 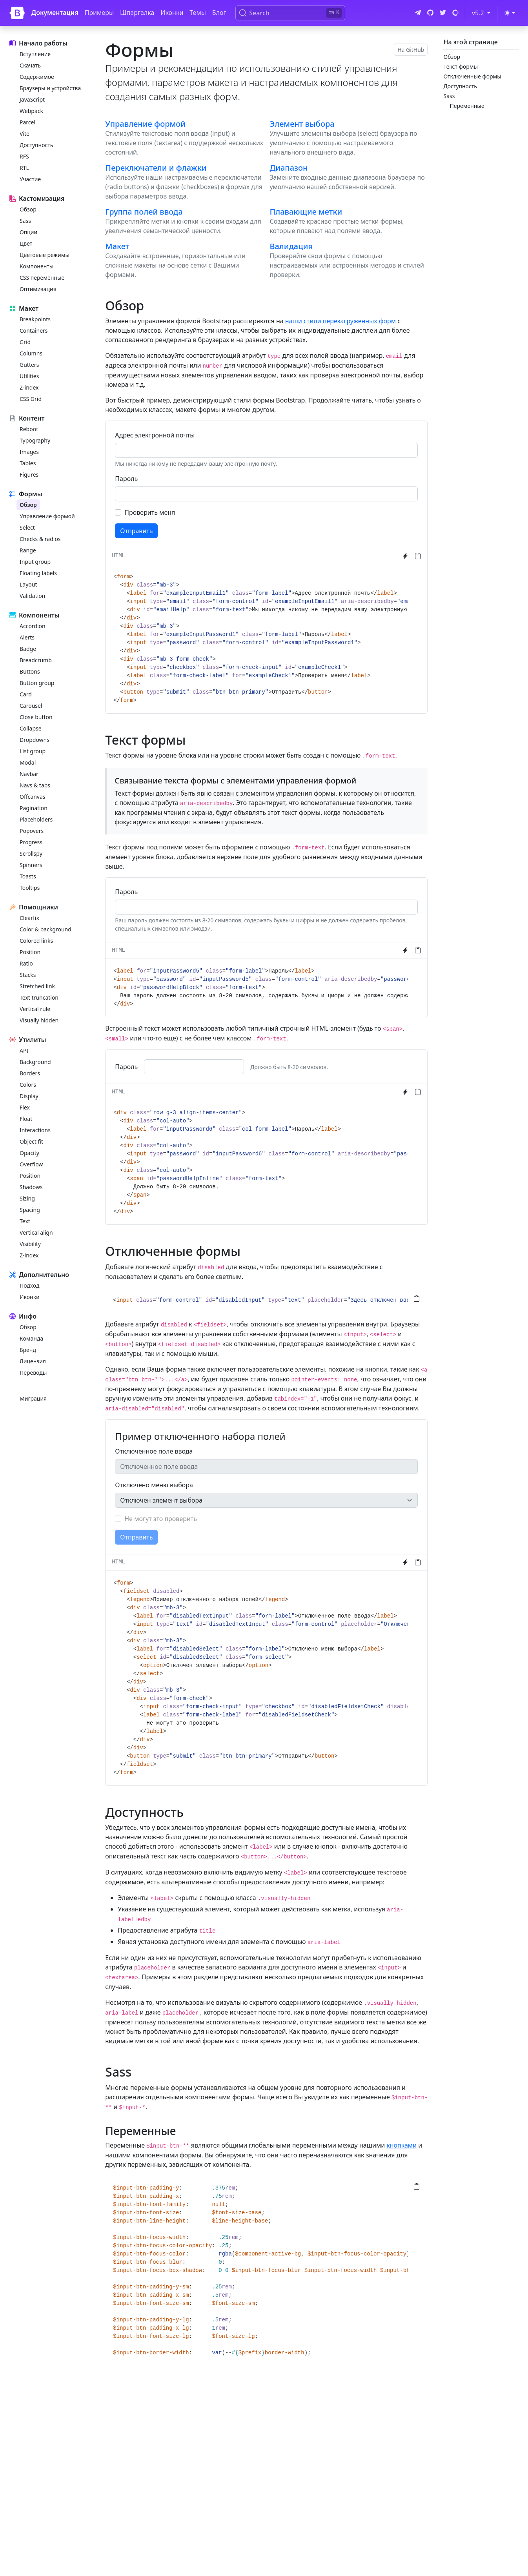 What do you see at coordinates (33, 808) in the screenshot?
I see `Pagination` at bounding box center [33, 808].